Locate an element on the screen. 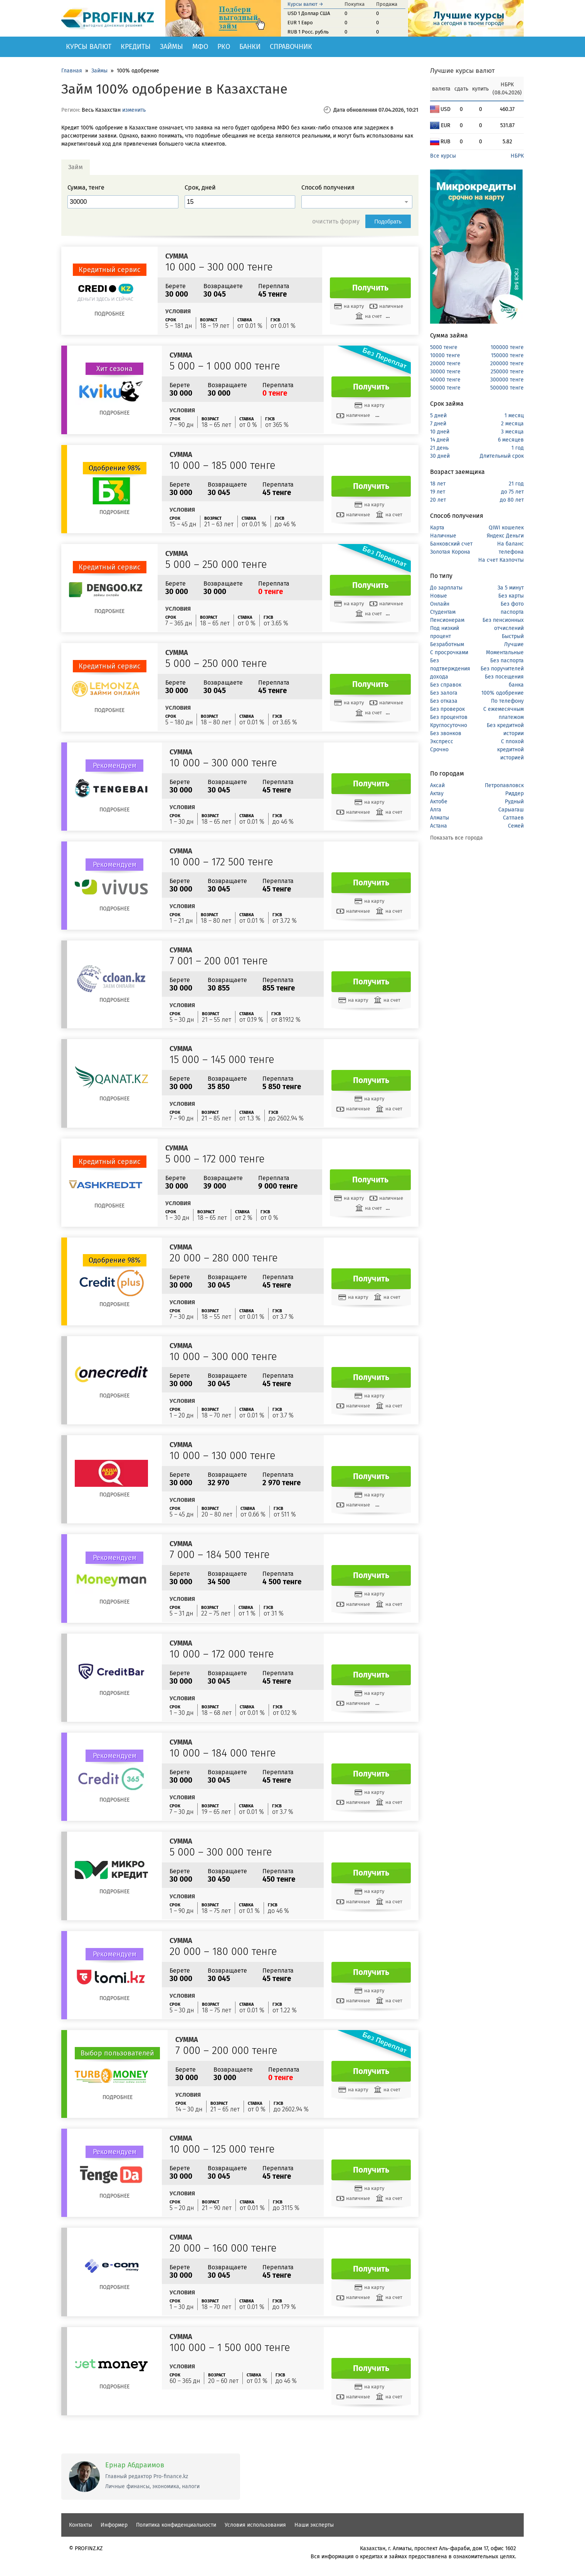 This screenshot has width=585, height=2576. EUR 1 Евро is located at coordinates (300, 22).